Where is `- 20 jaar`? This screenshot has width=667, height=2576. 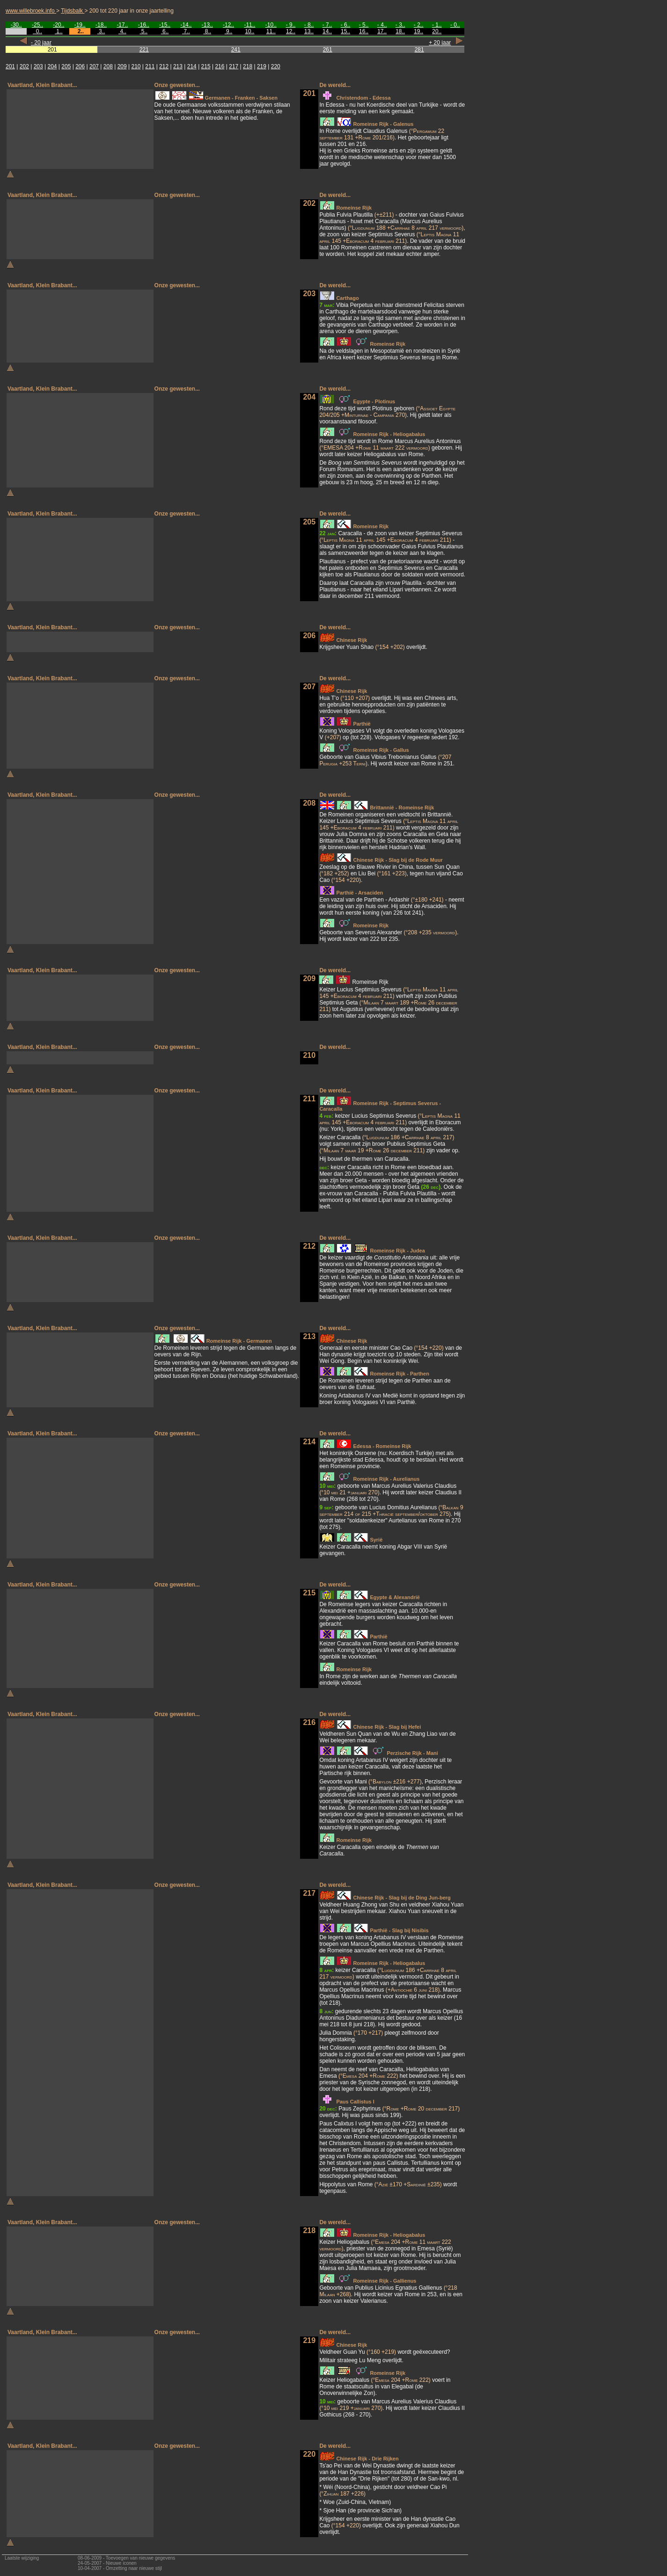
- 20 jaar is located at coordinates (41, 42).